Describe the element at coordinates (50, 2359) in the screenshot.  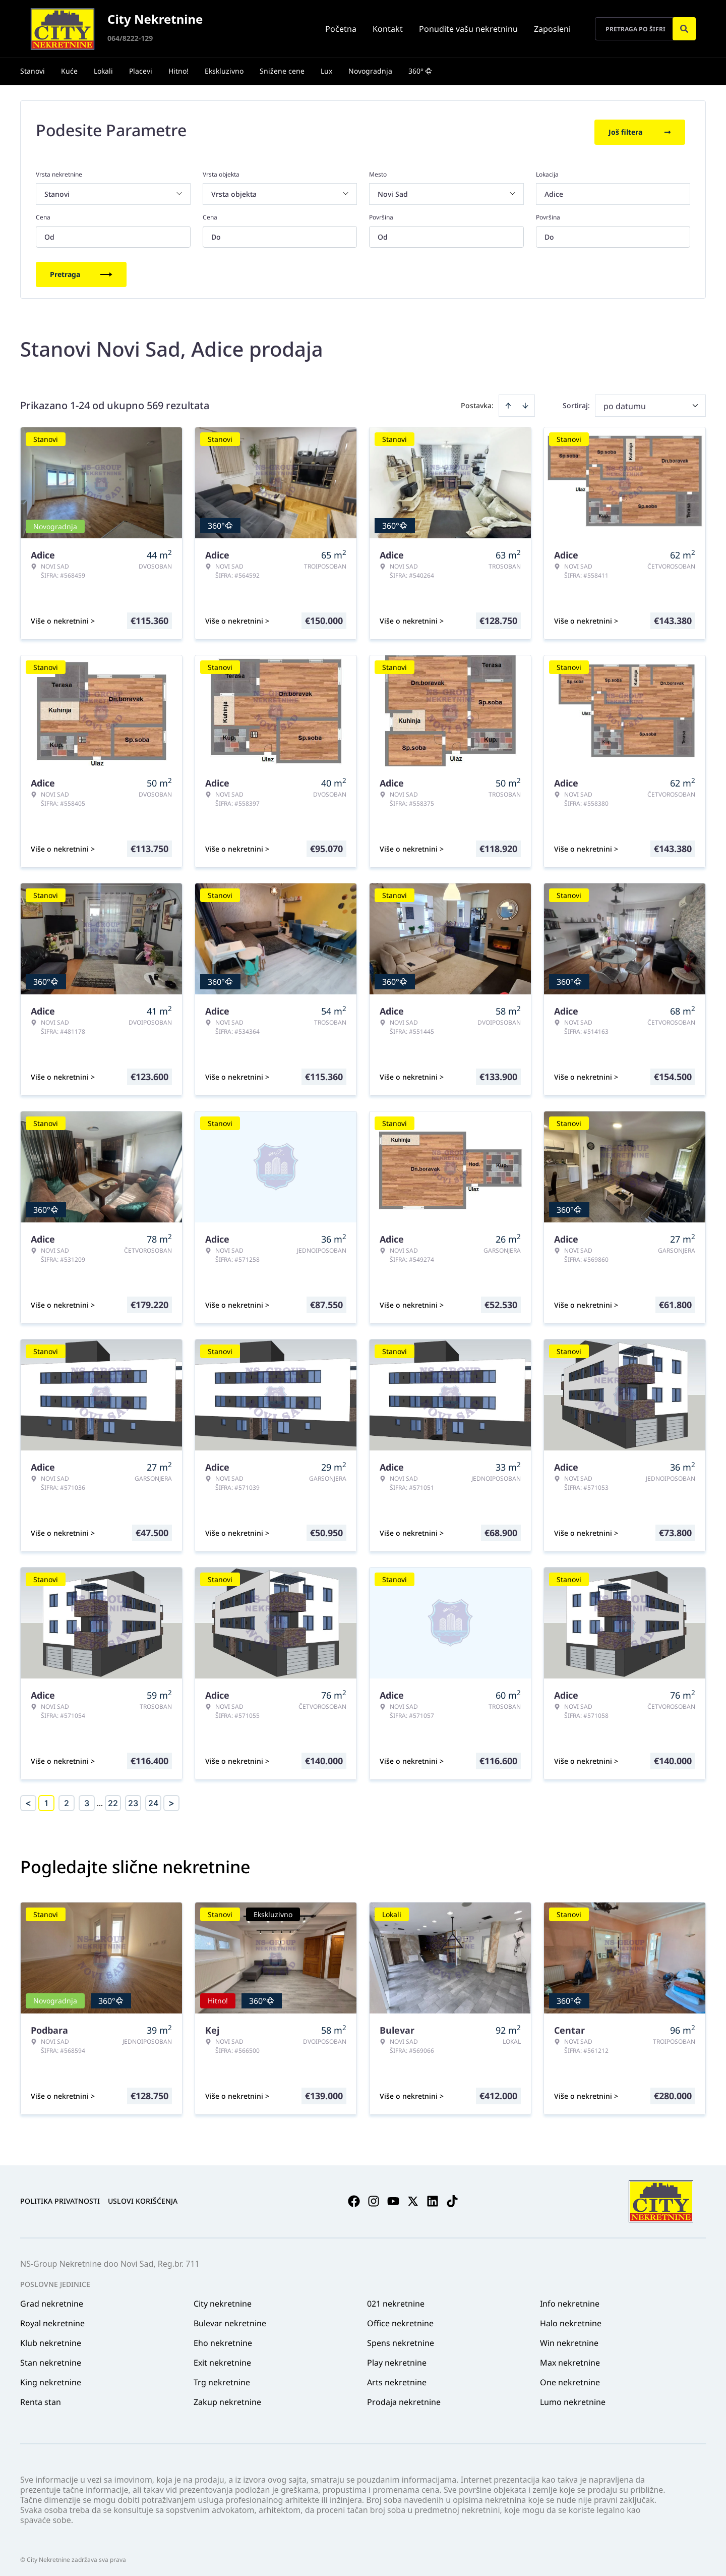
I see `Stan nekretnine` at that location.